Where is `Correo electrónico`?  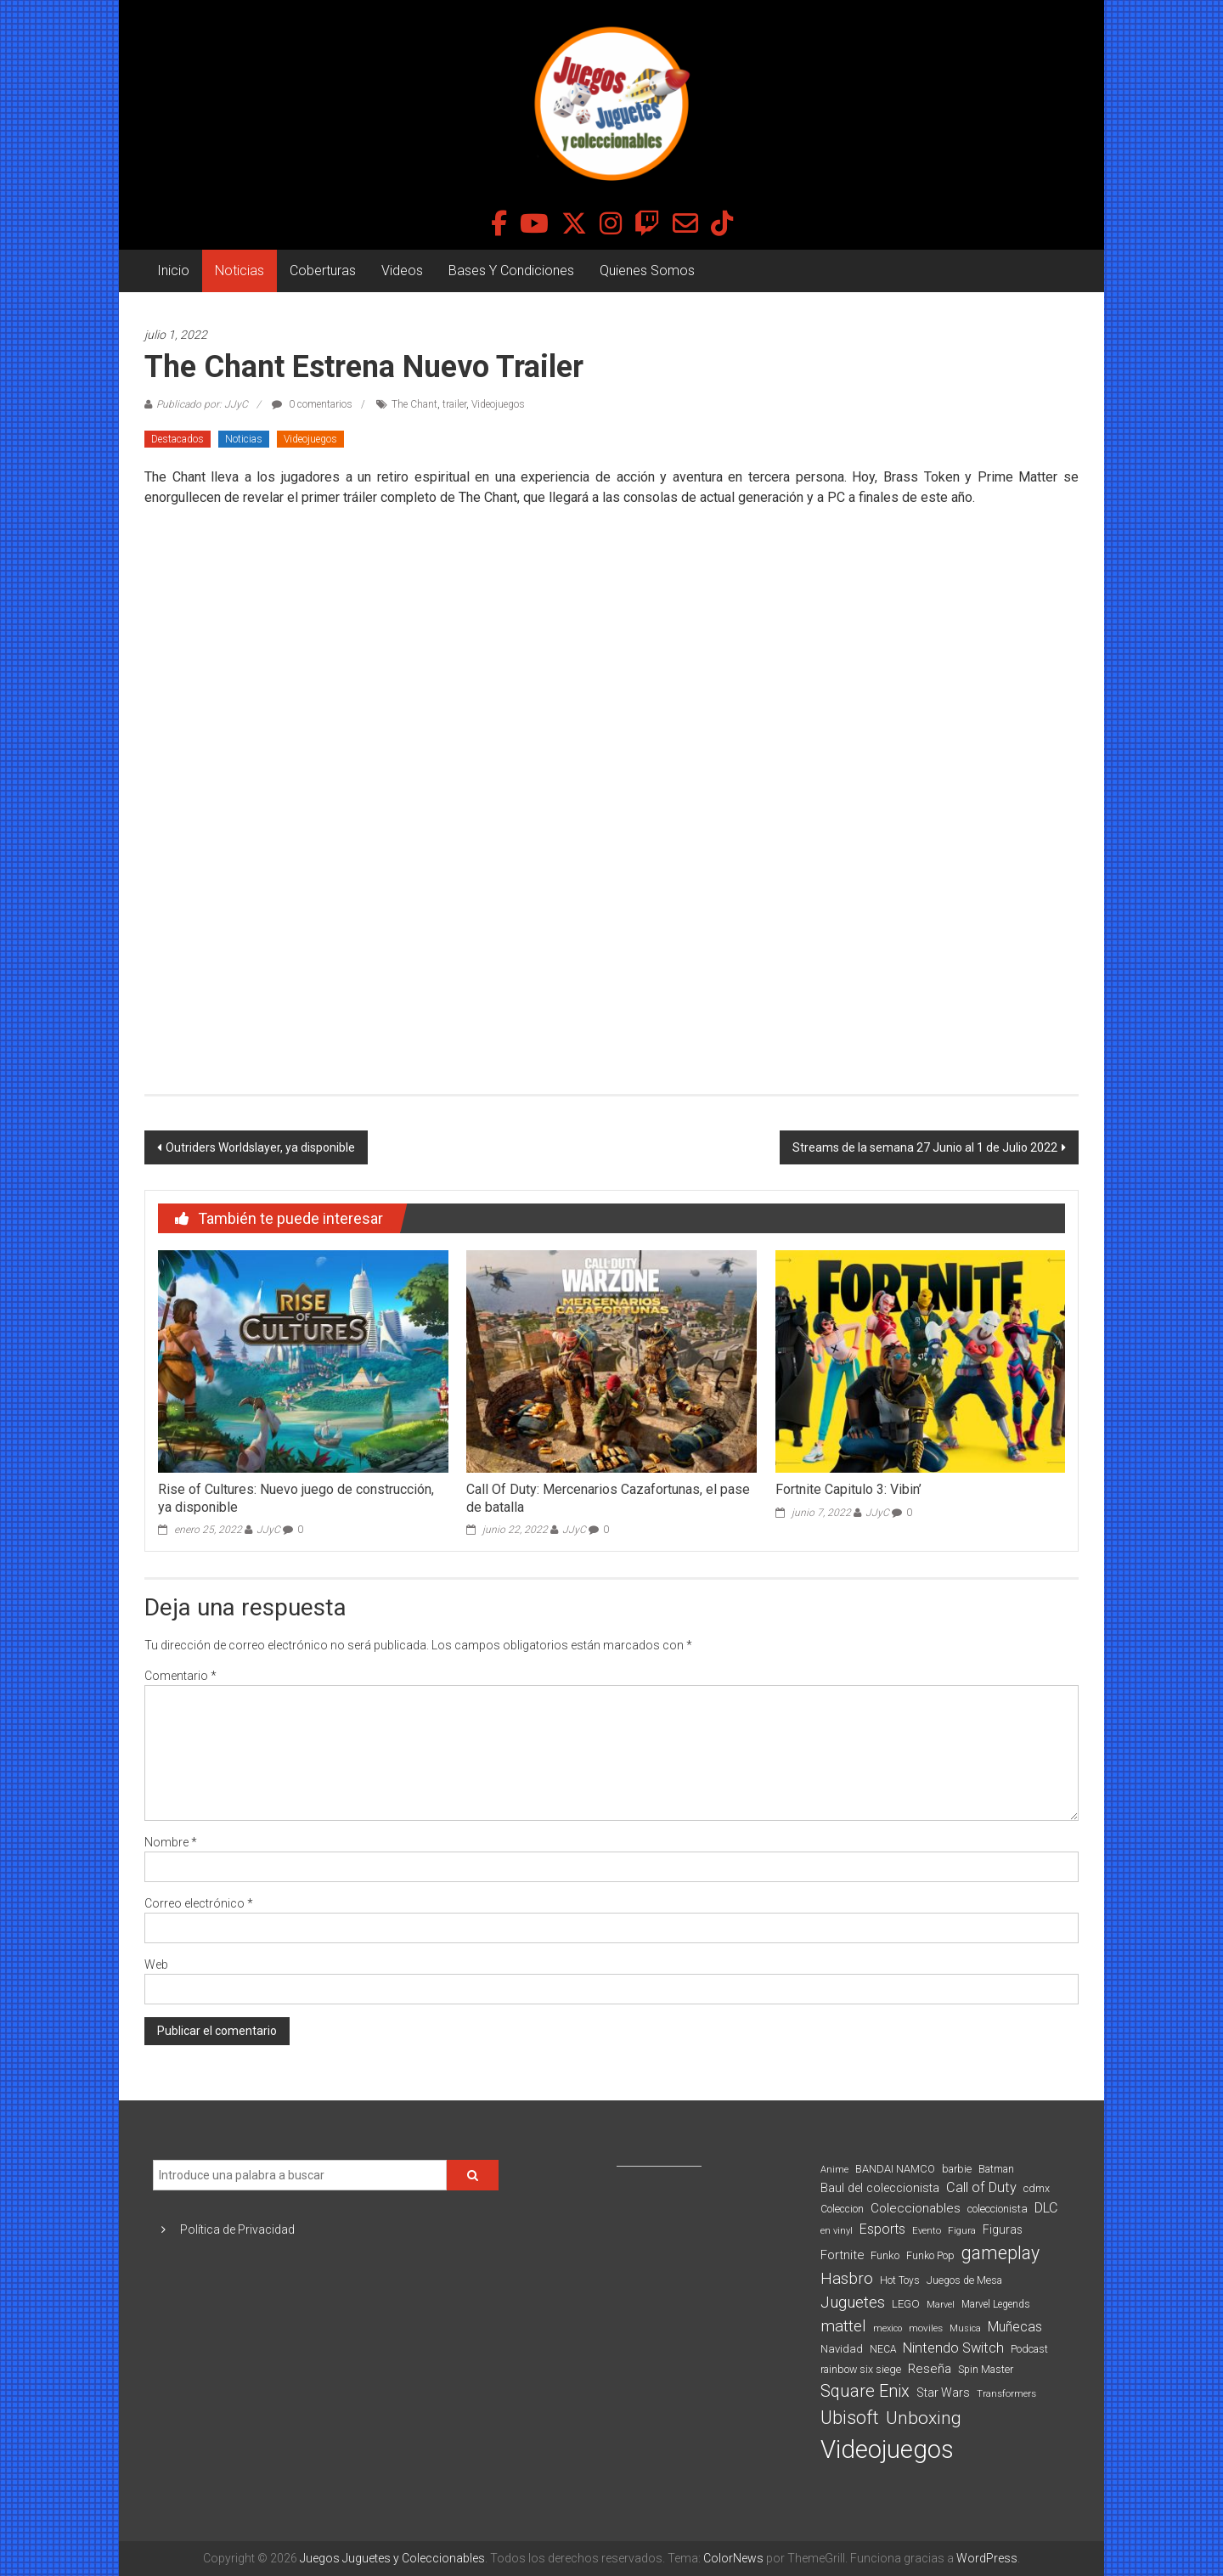 Correo electrónico is located at coordinates (198, 1903).